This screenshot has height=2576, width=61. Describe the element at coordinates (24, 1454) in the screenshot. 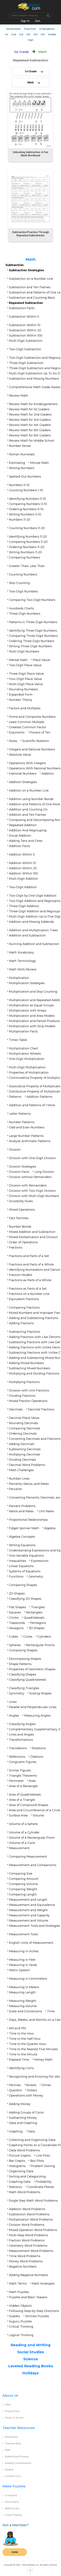

I see `Multiplying Decimals` at that location.